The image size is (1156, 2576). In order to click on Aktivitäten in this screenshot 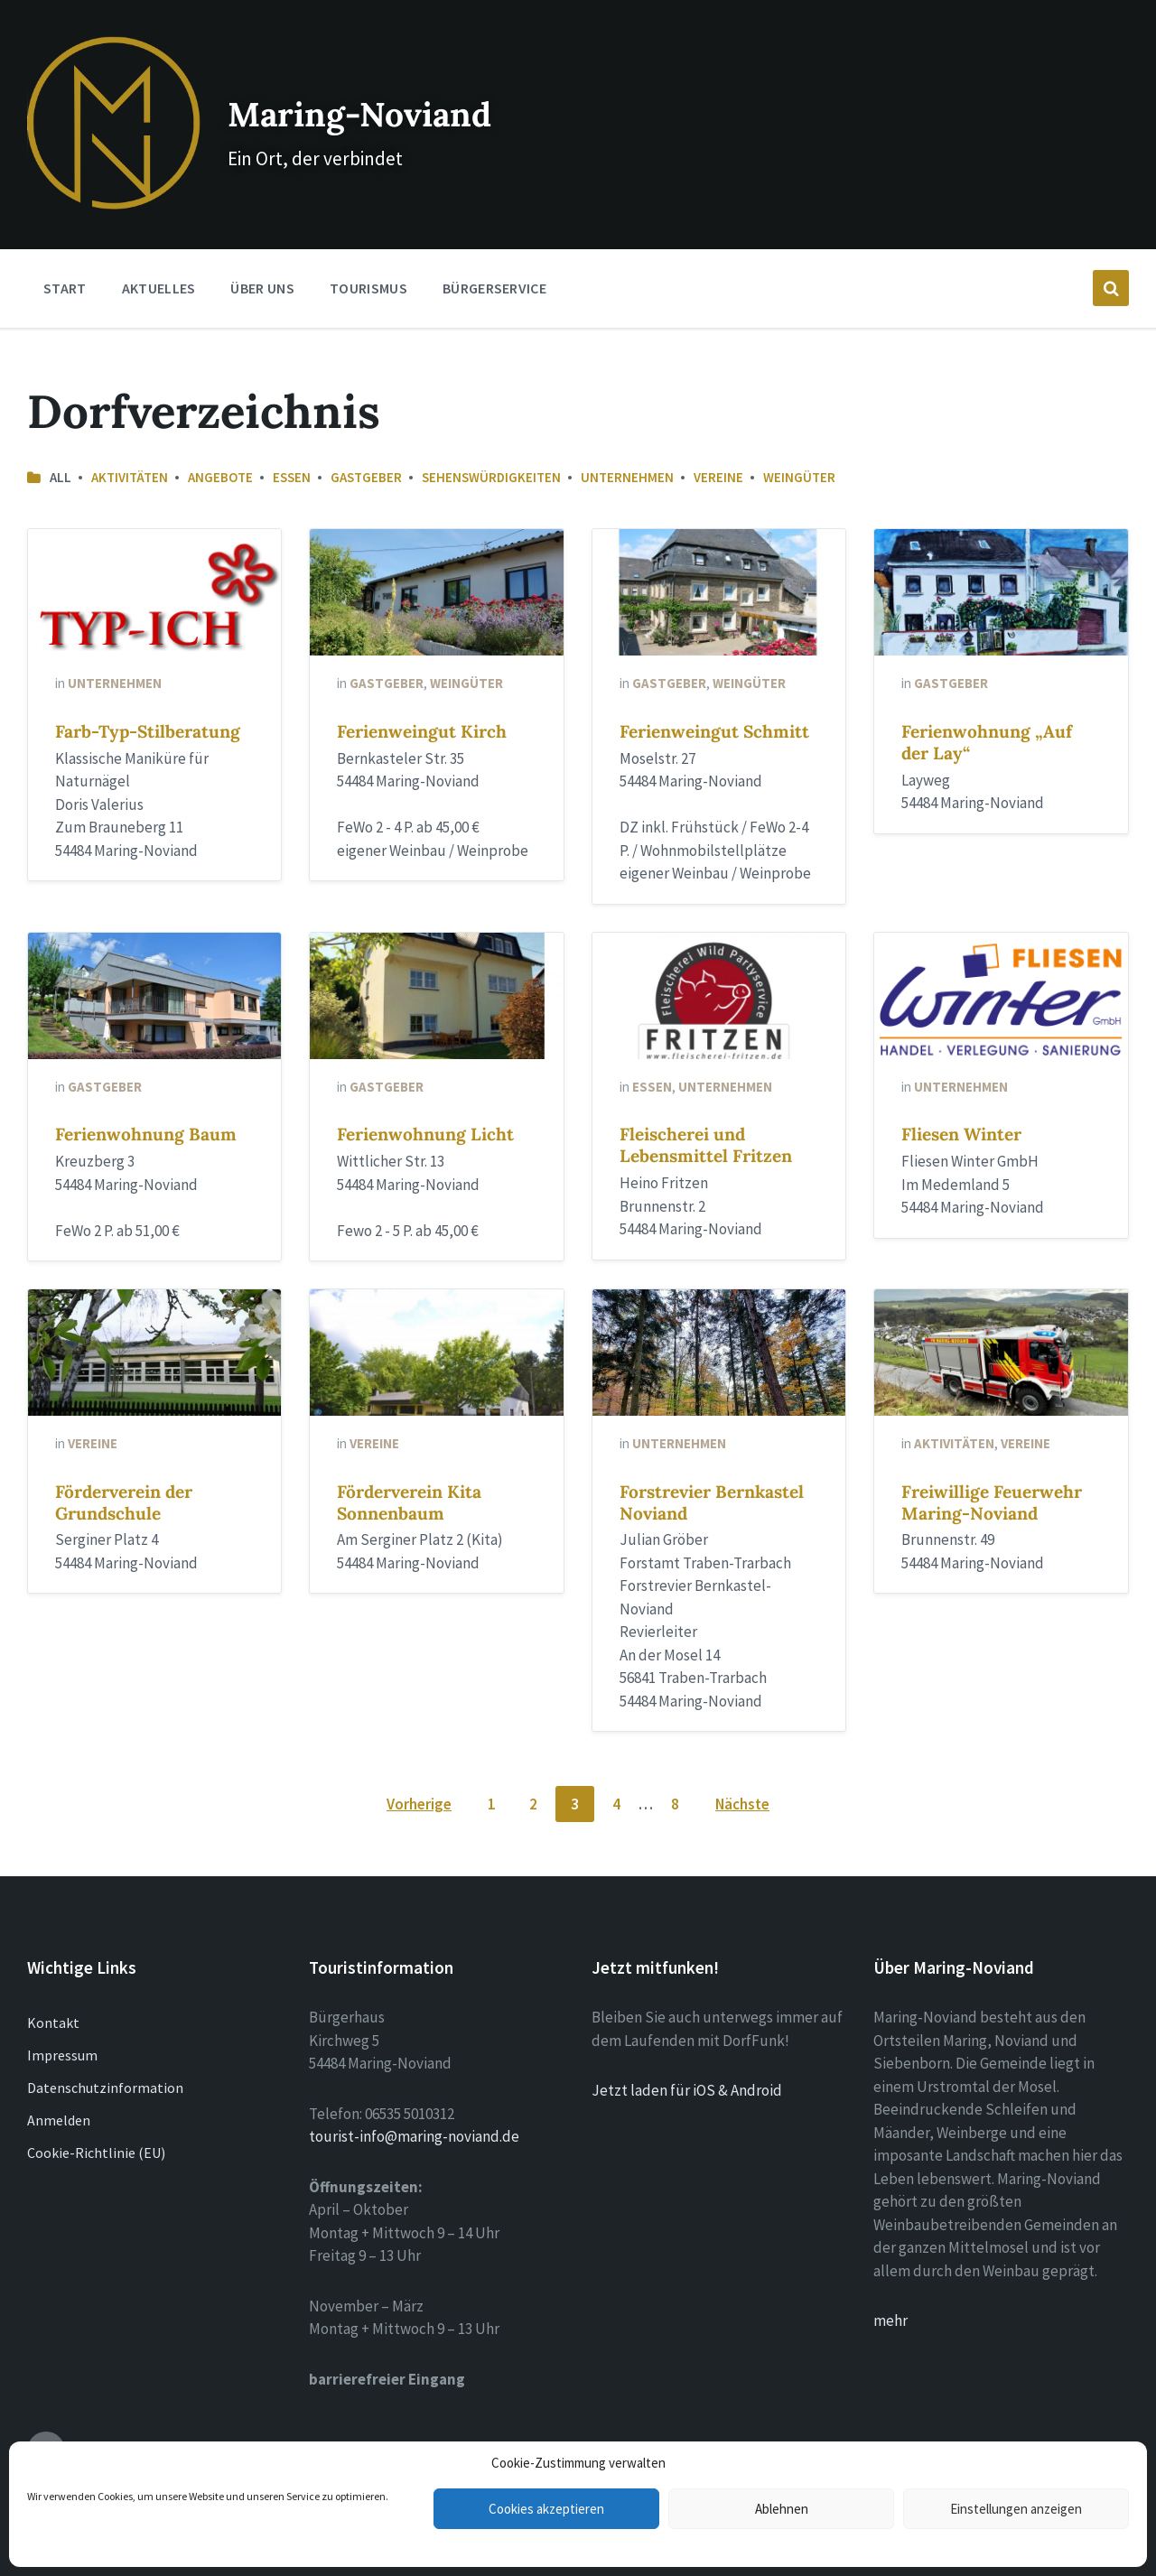, I will do `click(129, 438)`.